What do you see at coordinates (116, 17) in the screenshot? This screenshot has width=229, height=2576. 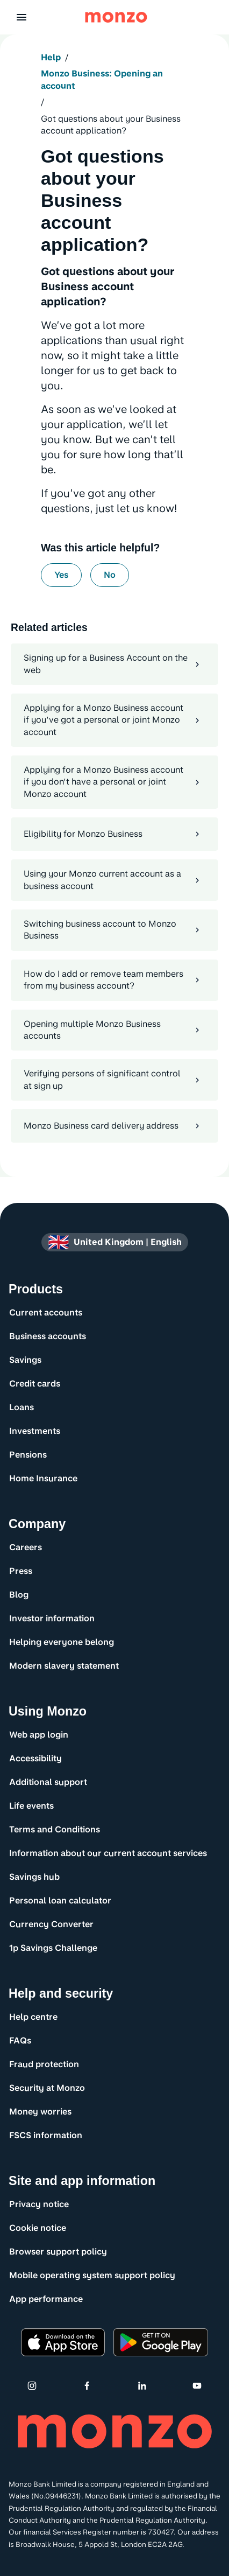 I see `[Monzo Bank Homepage]` at bounding box center [116, 17].